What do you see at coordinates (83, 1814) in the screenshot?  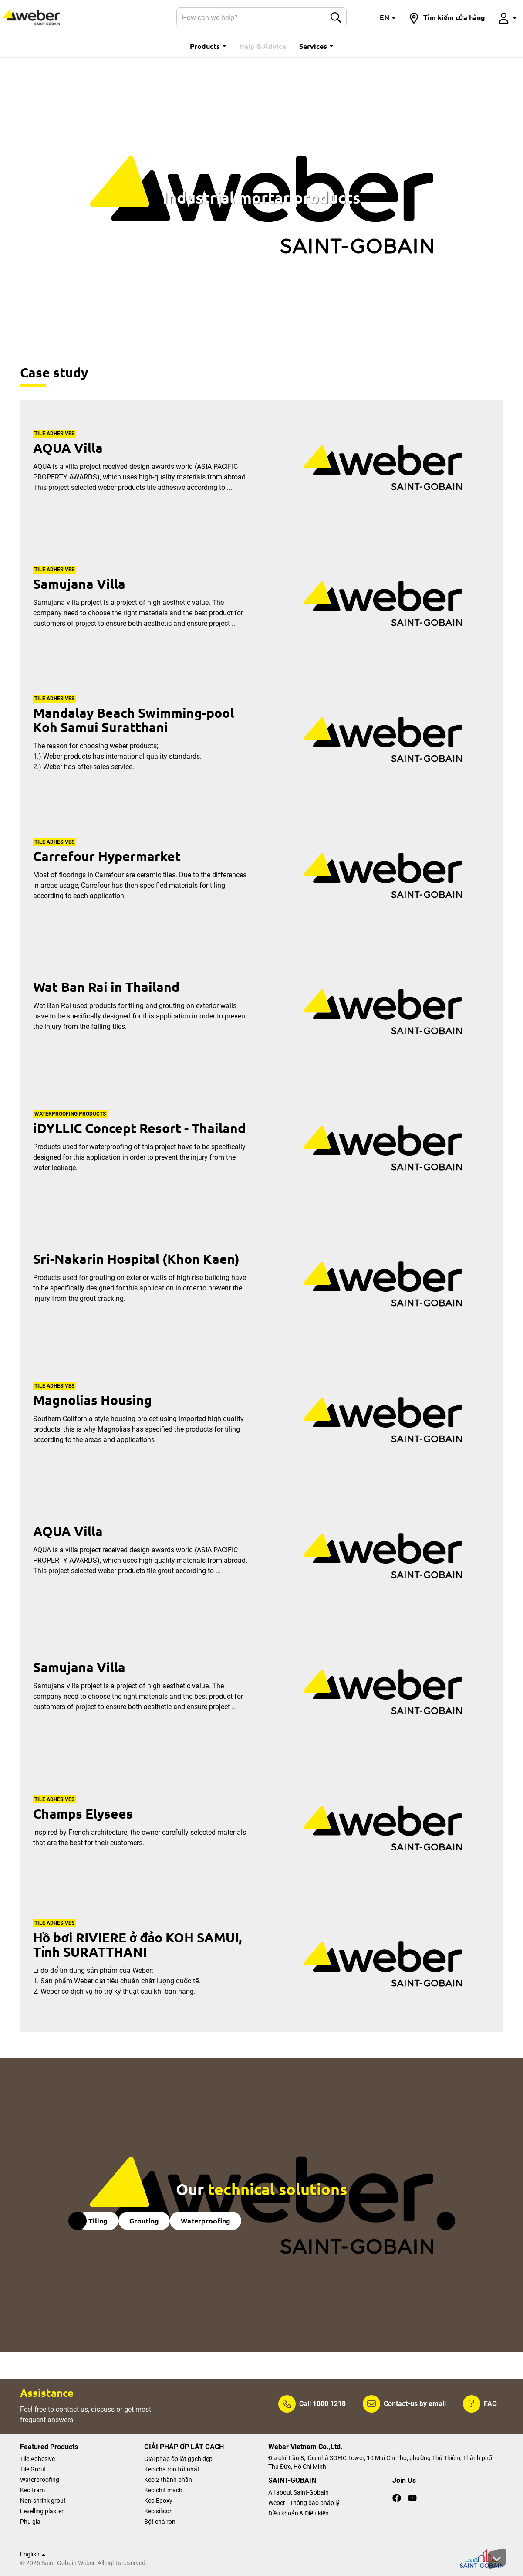 I see `Champs Elysees` at bounding box center [83, 1814].